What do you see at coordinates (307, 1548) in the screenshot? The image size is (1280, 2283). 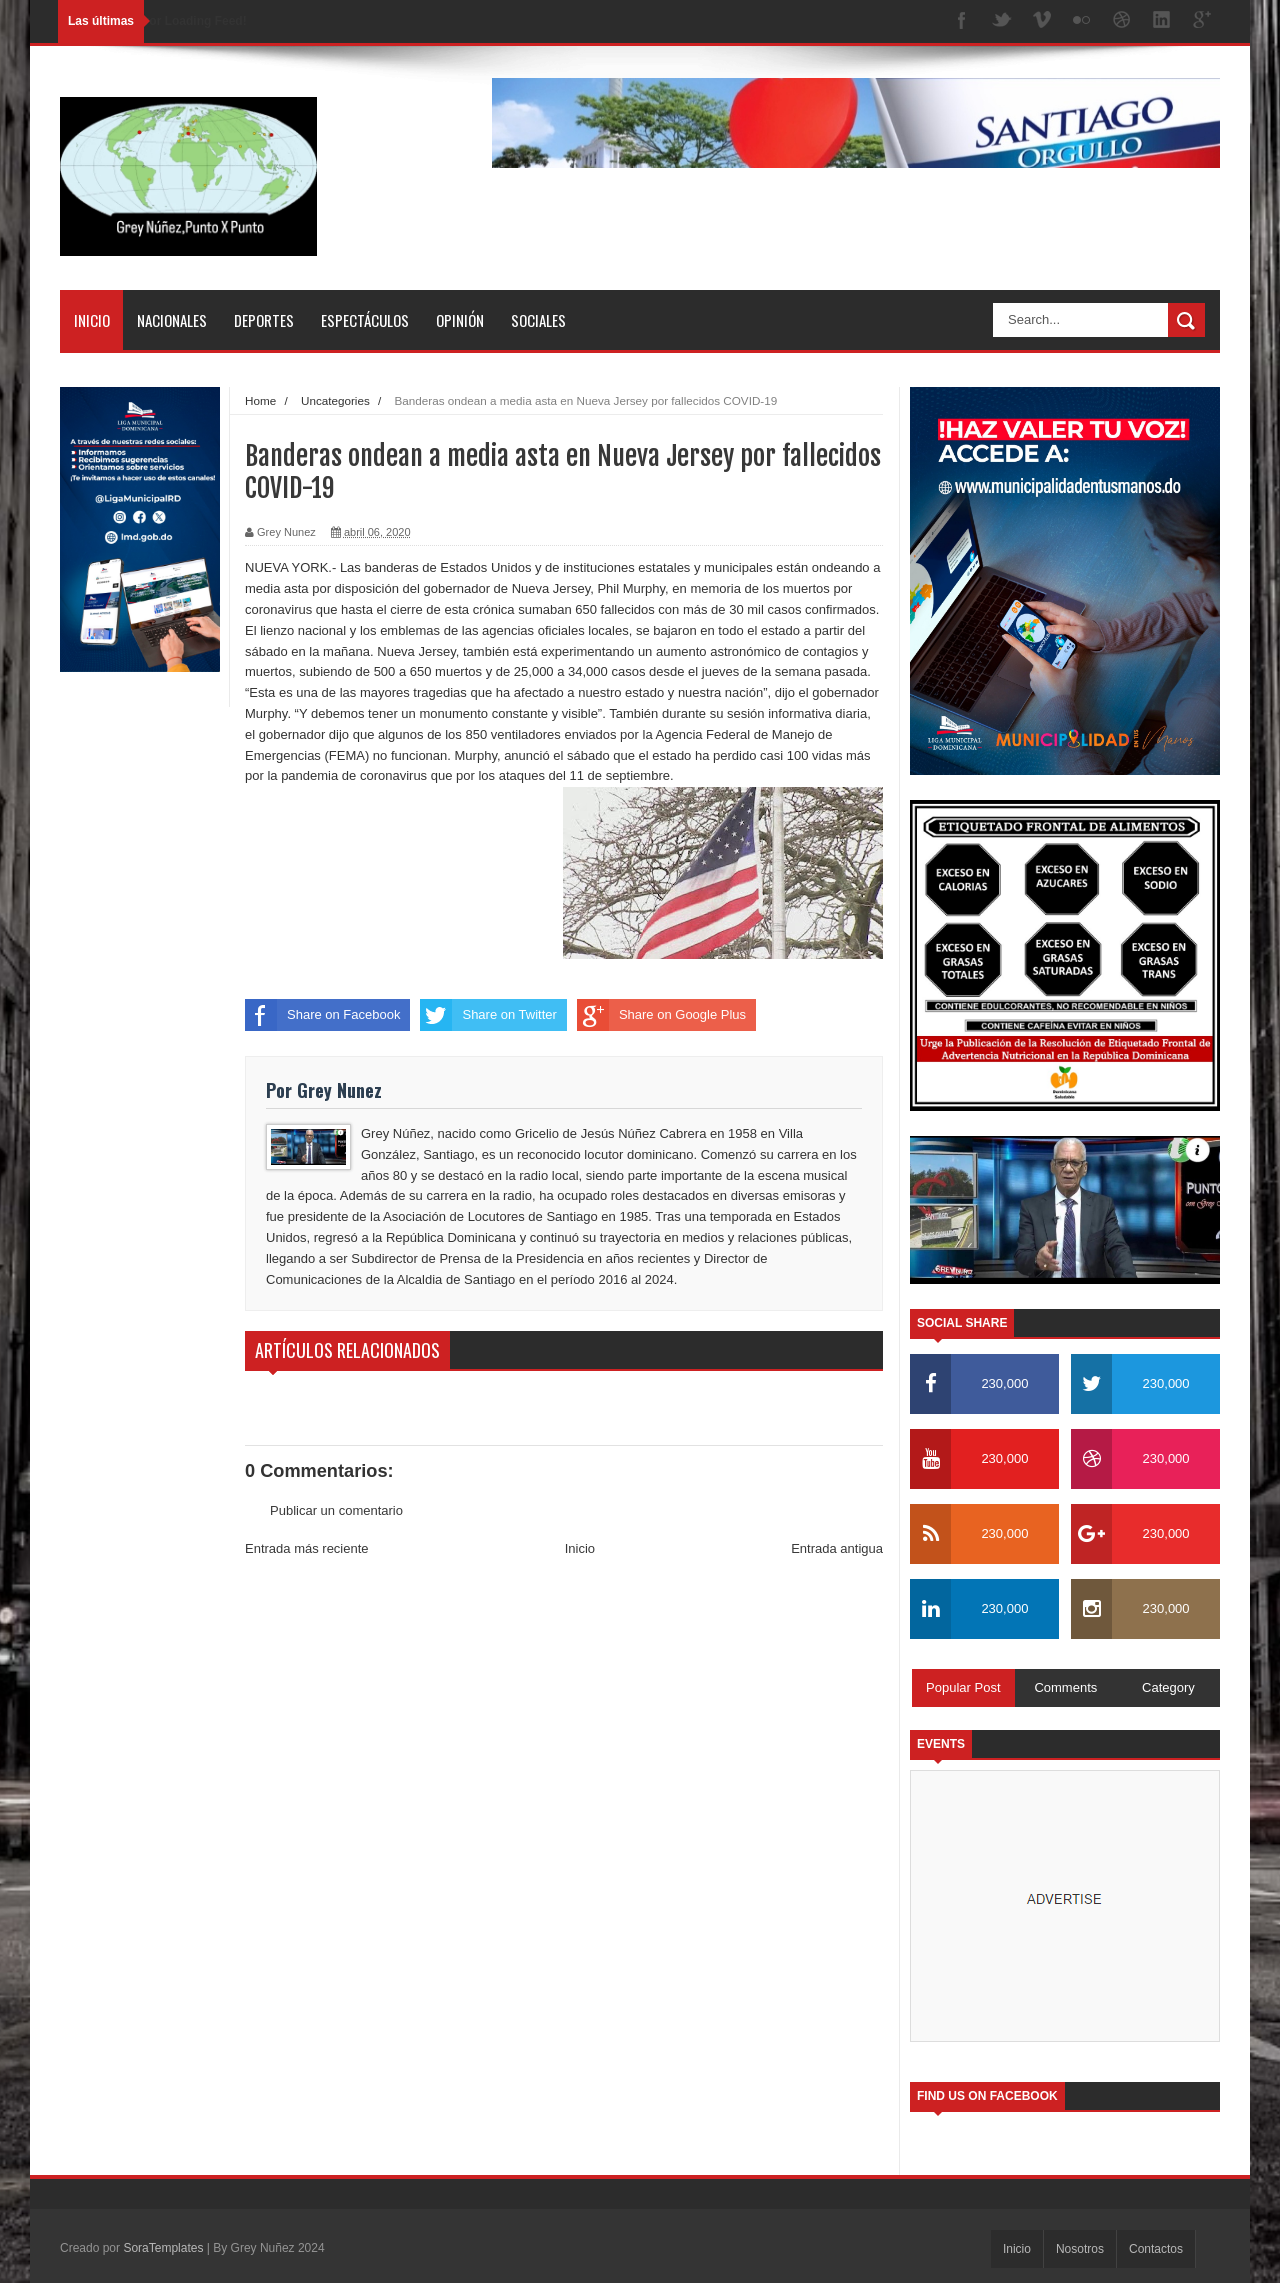 I see `Entrada más reciente` at bounding box center [307, 1548].